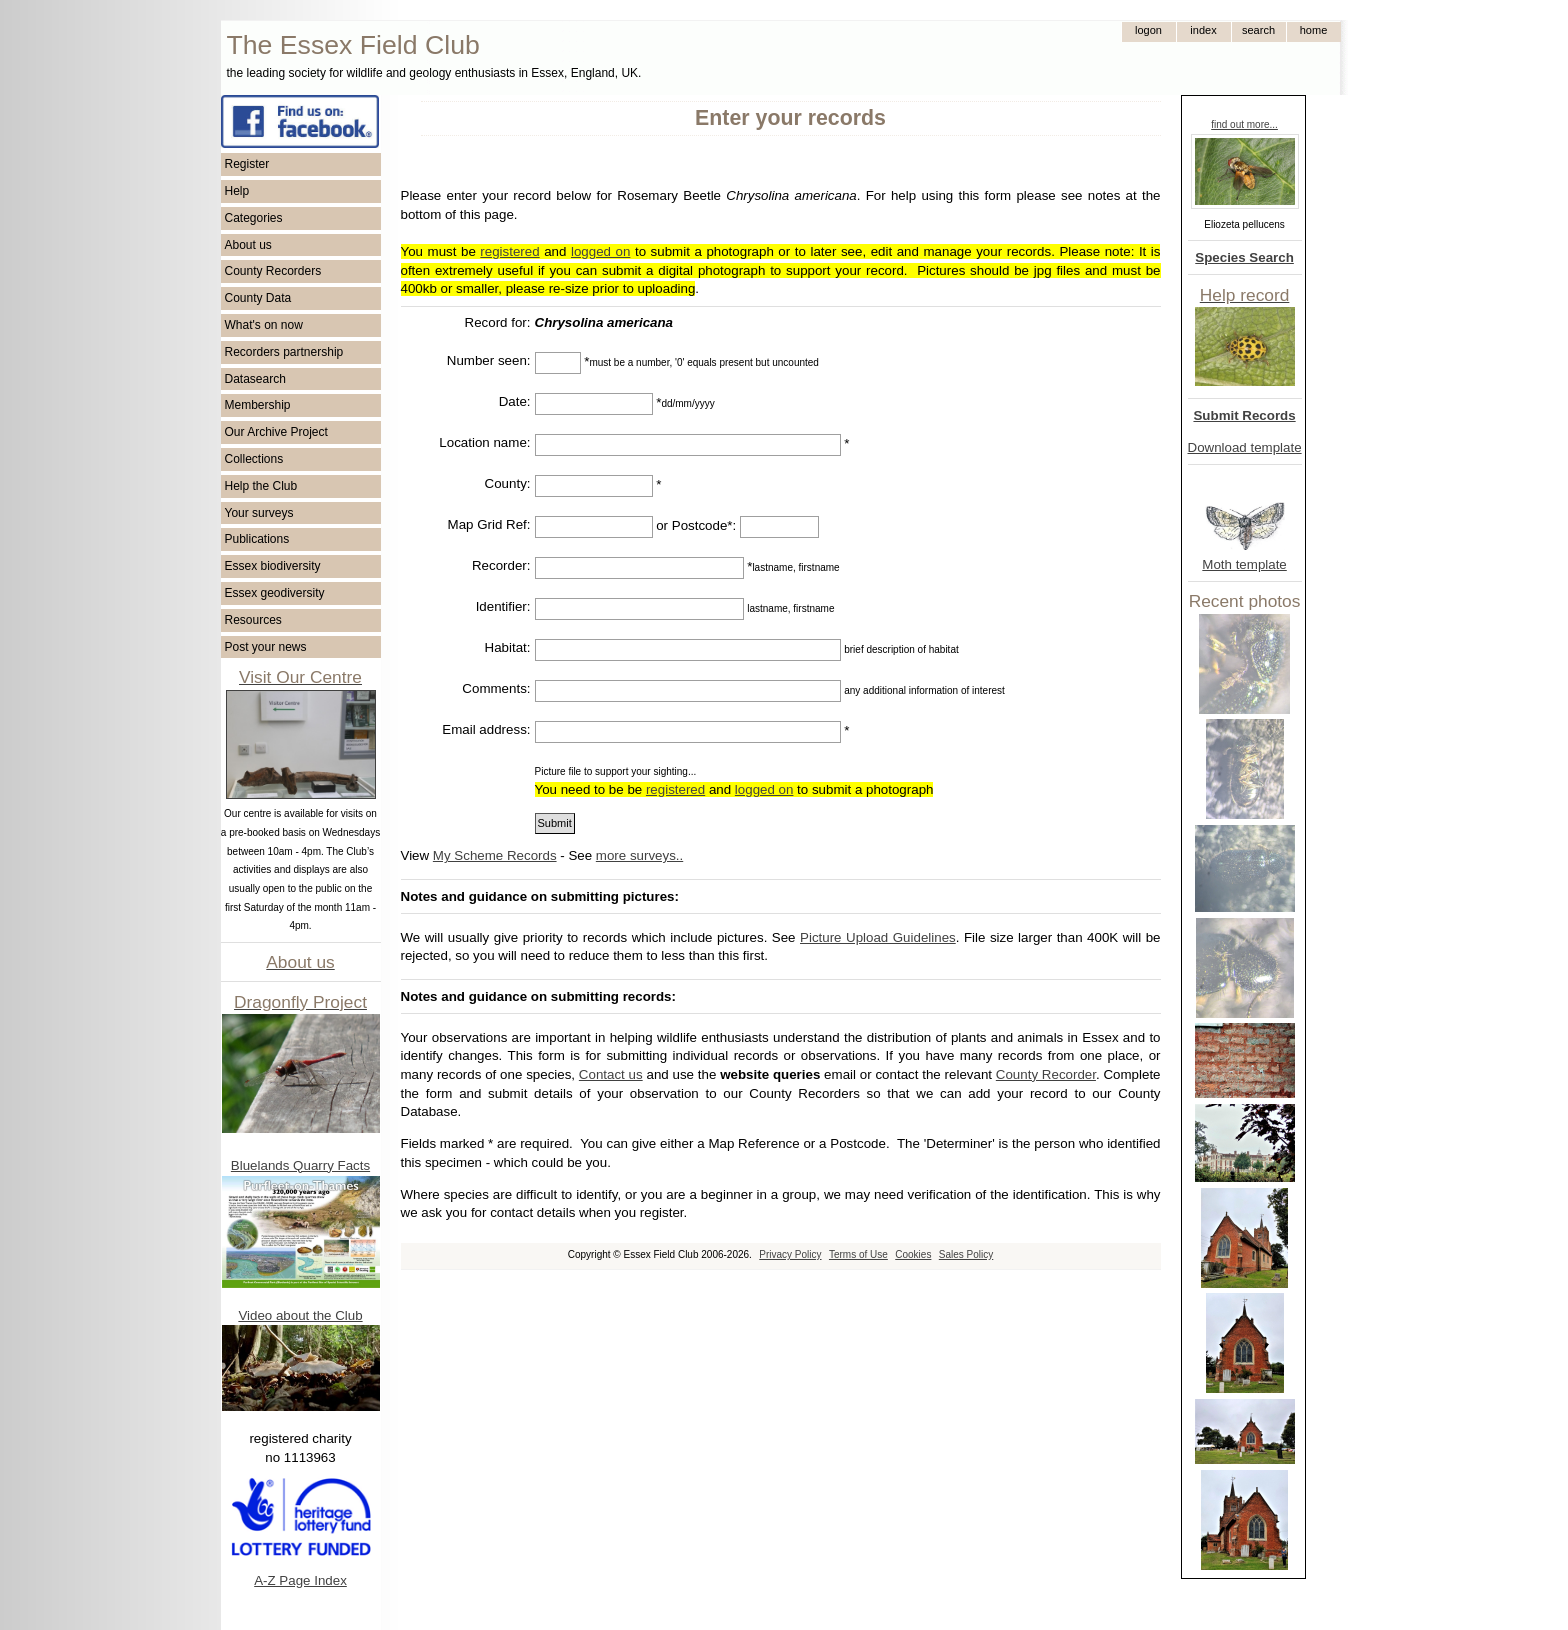 The width and height of the screenshot is (1568, 1630). I want to click on Download template, so click(1245, 447).